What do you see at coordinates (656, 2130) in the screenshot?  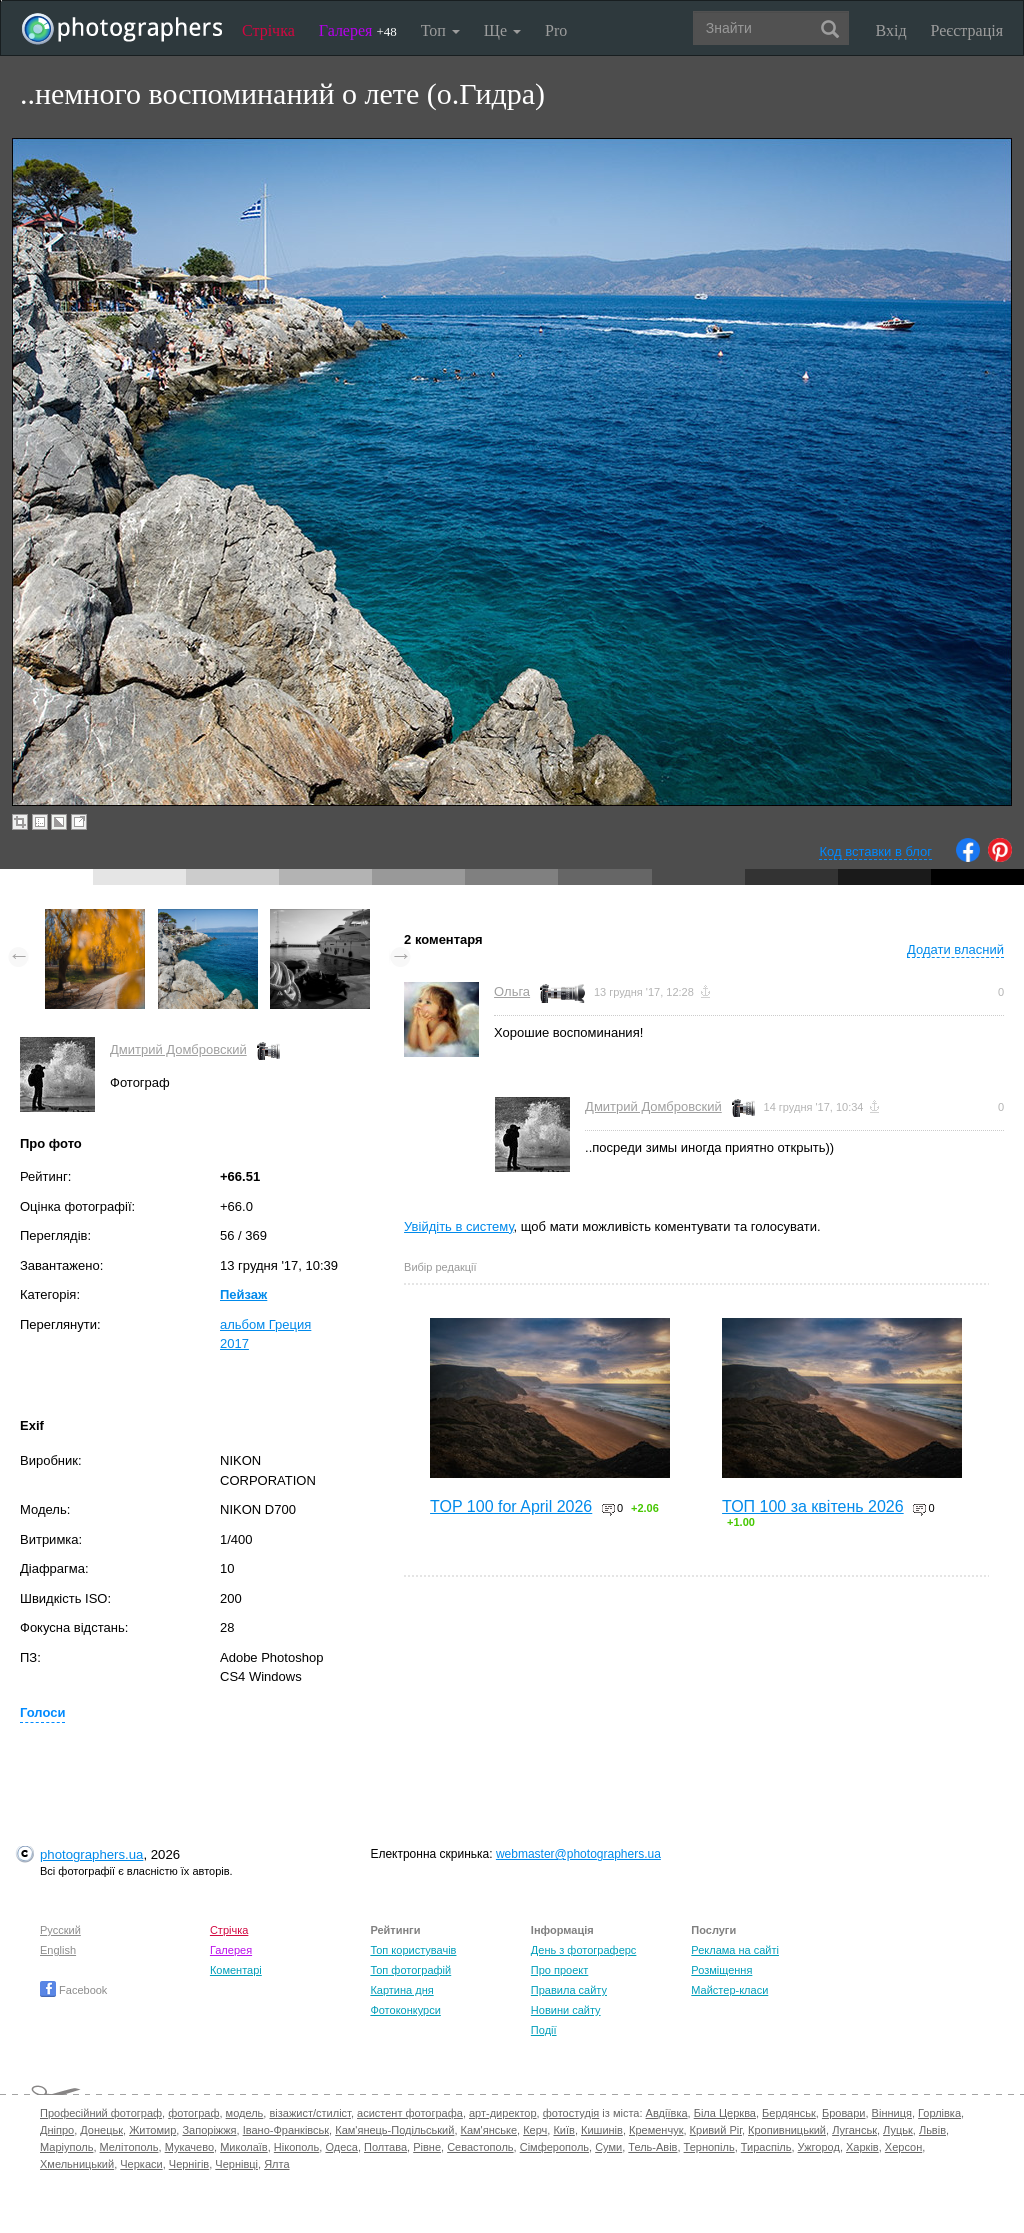 I see `Кременчук` at bounding box center [656, 2130].